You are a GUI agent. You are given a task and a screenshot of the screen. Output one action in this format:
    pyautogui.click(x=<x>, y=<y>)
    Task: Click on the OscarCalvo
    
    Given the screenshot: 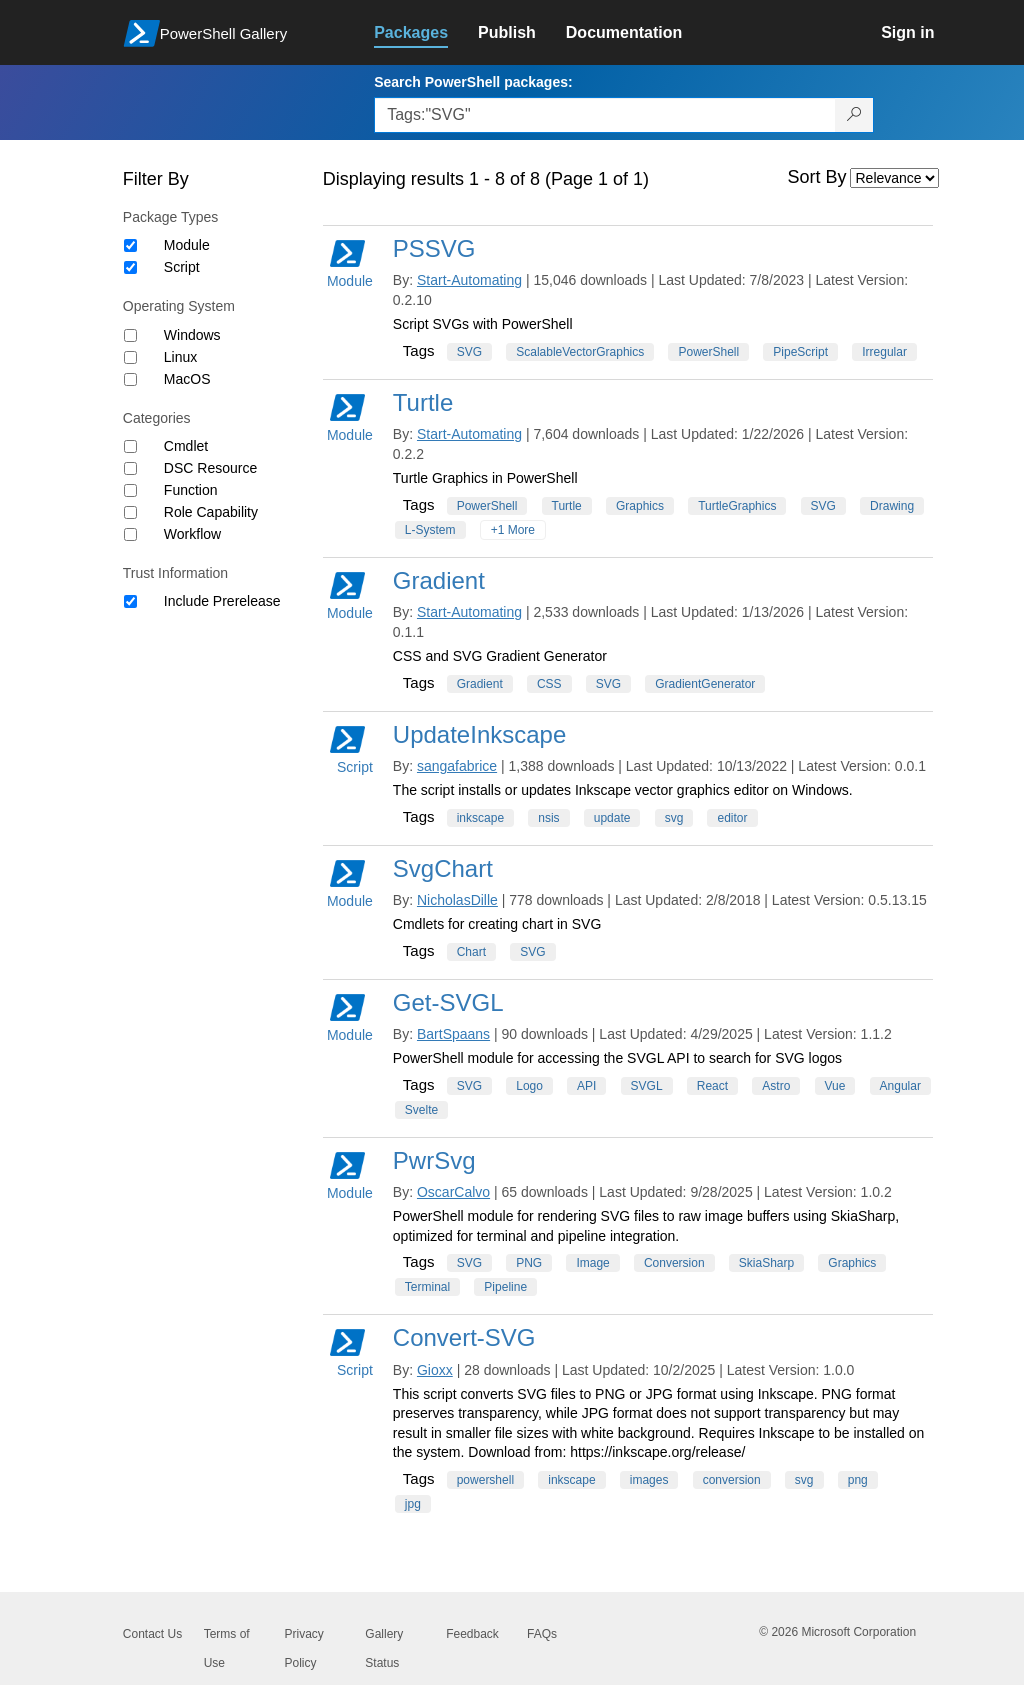 What is the action you would take?
    pyautogui.click(x=453, y=1192)
    